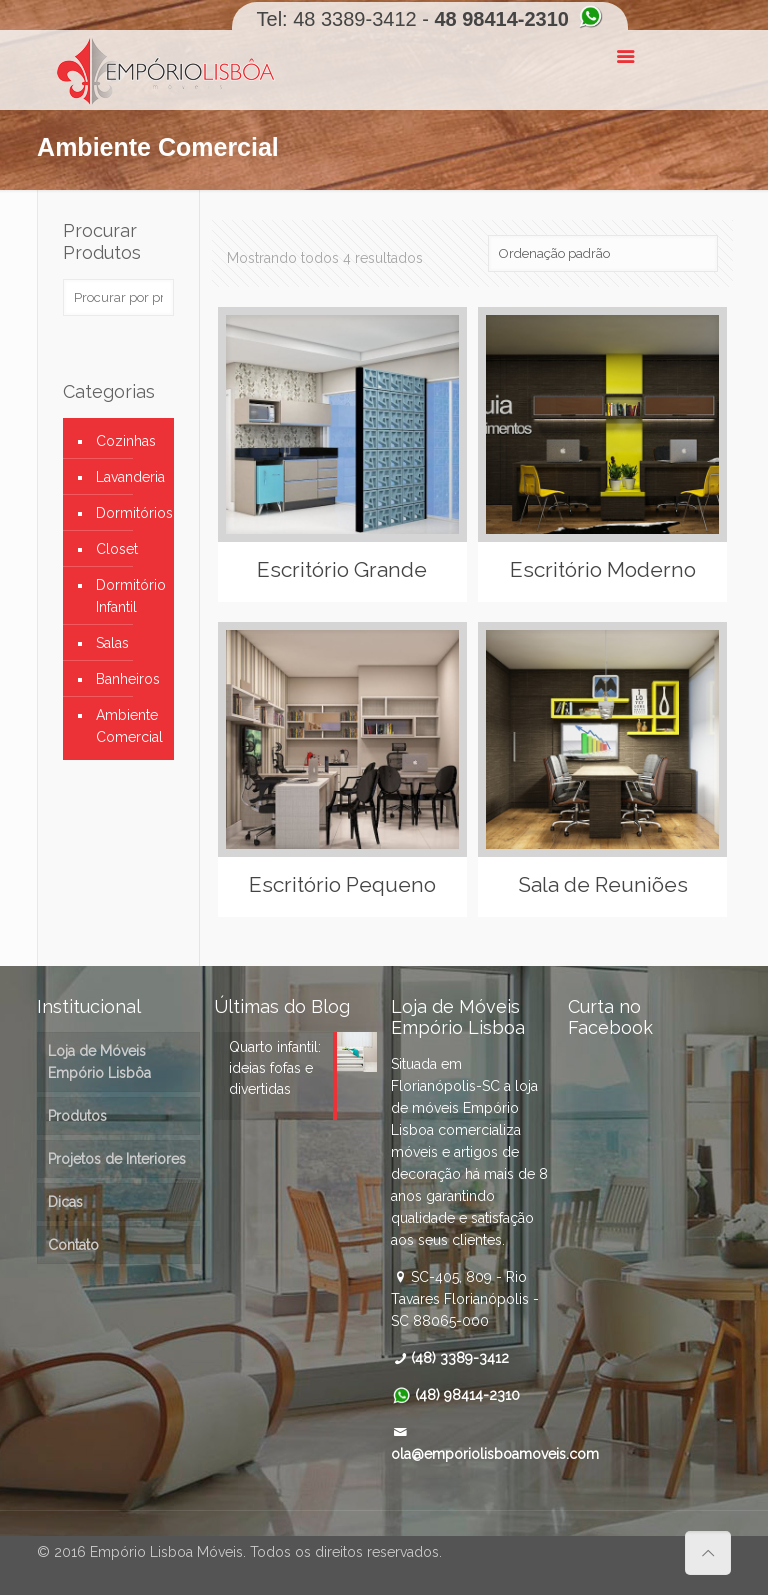 The width and height of the screenshot is (768, 1595). What do you see at coordinates (129, 726) in the screenshot?
I see `Ambiente Comercial` at bounding box center [129, 726].